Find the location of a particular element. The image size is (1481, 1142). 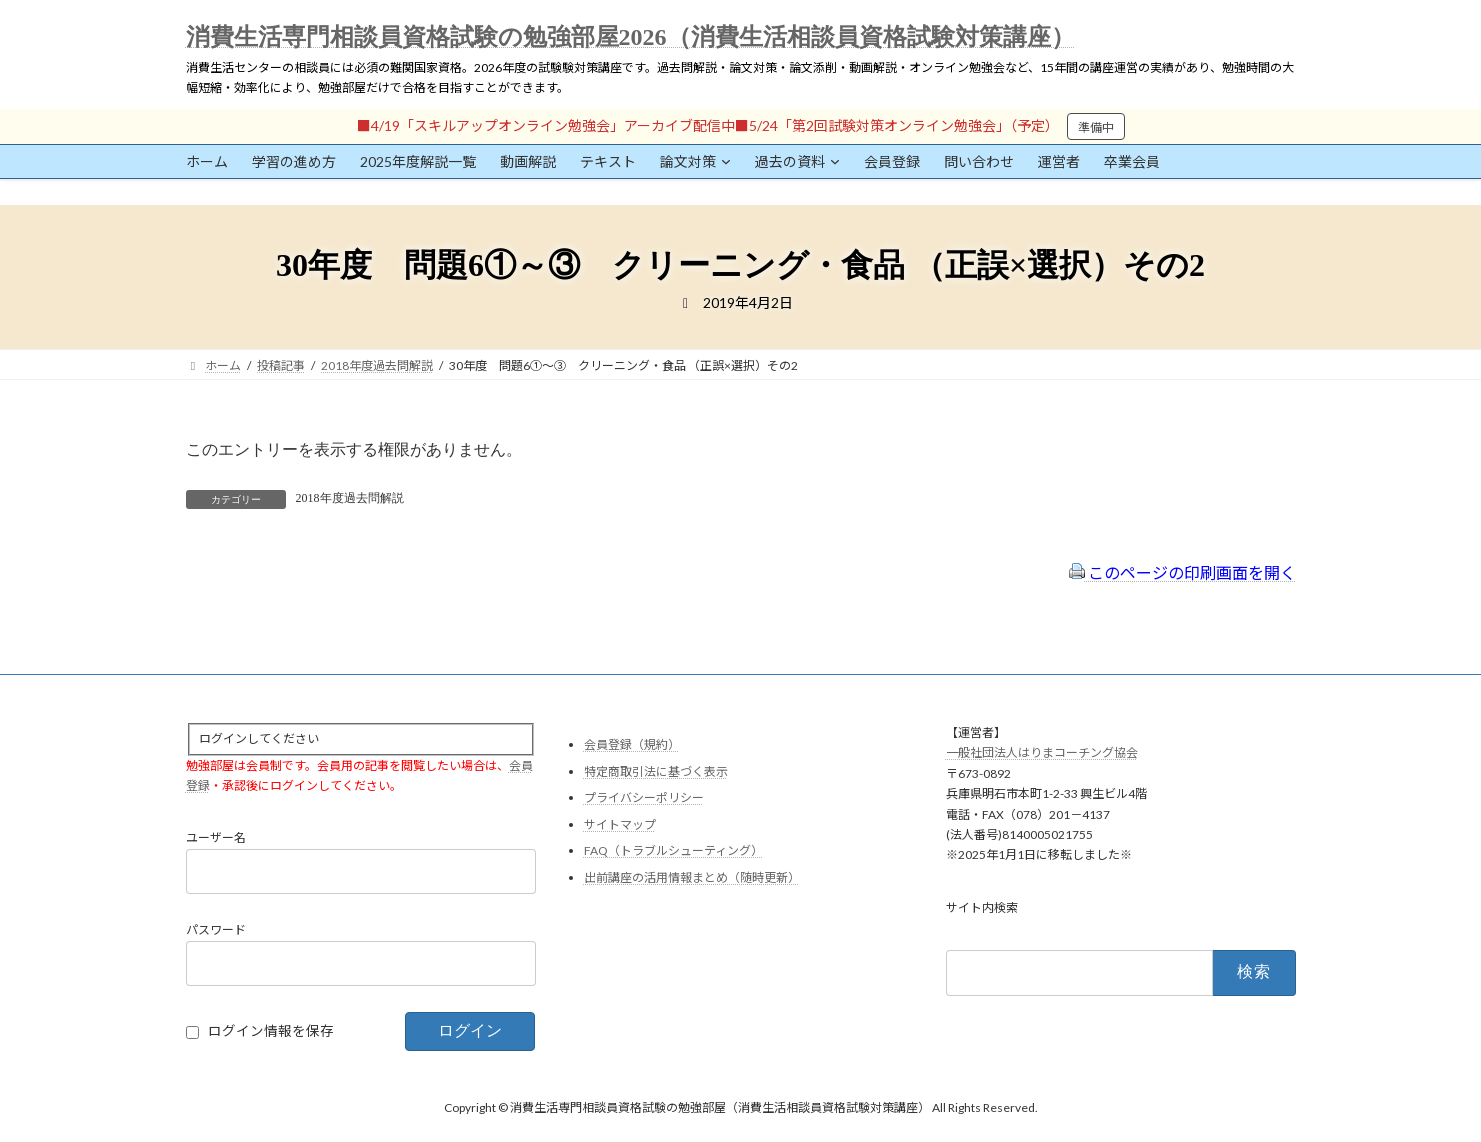

会員登録（規約） is located at coordinates (632, 744).